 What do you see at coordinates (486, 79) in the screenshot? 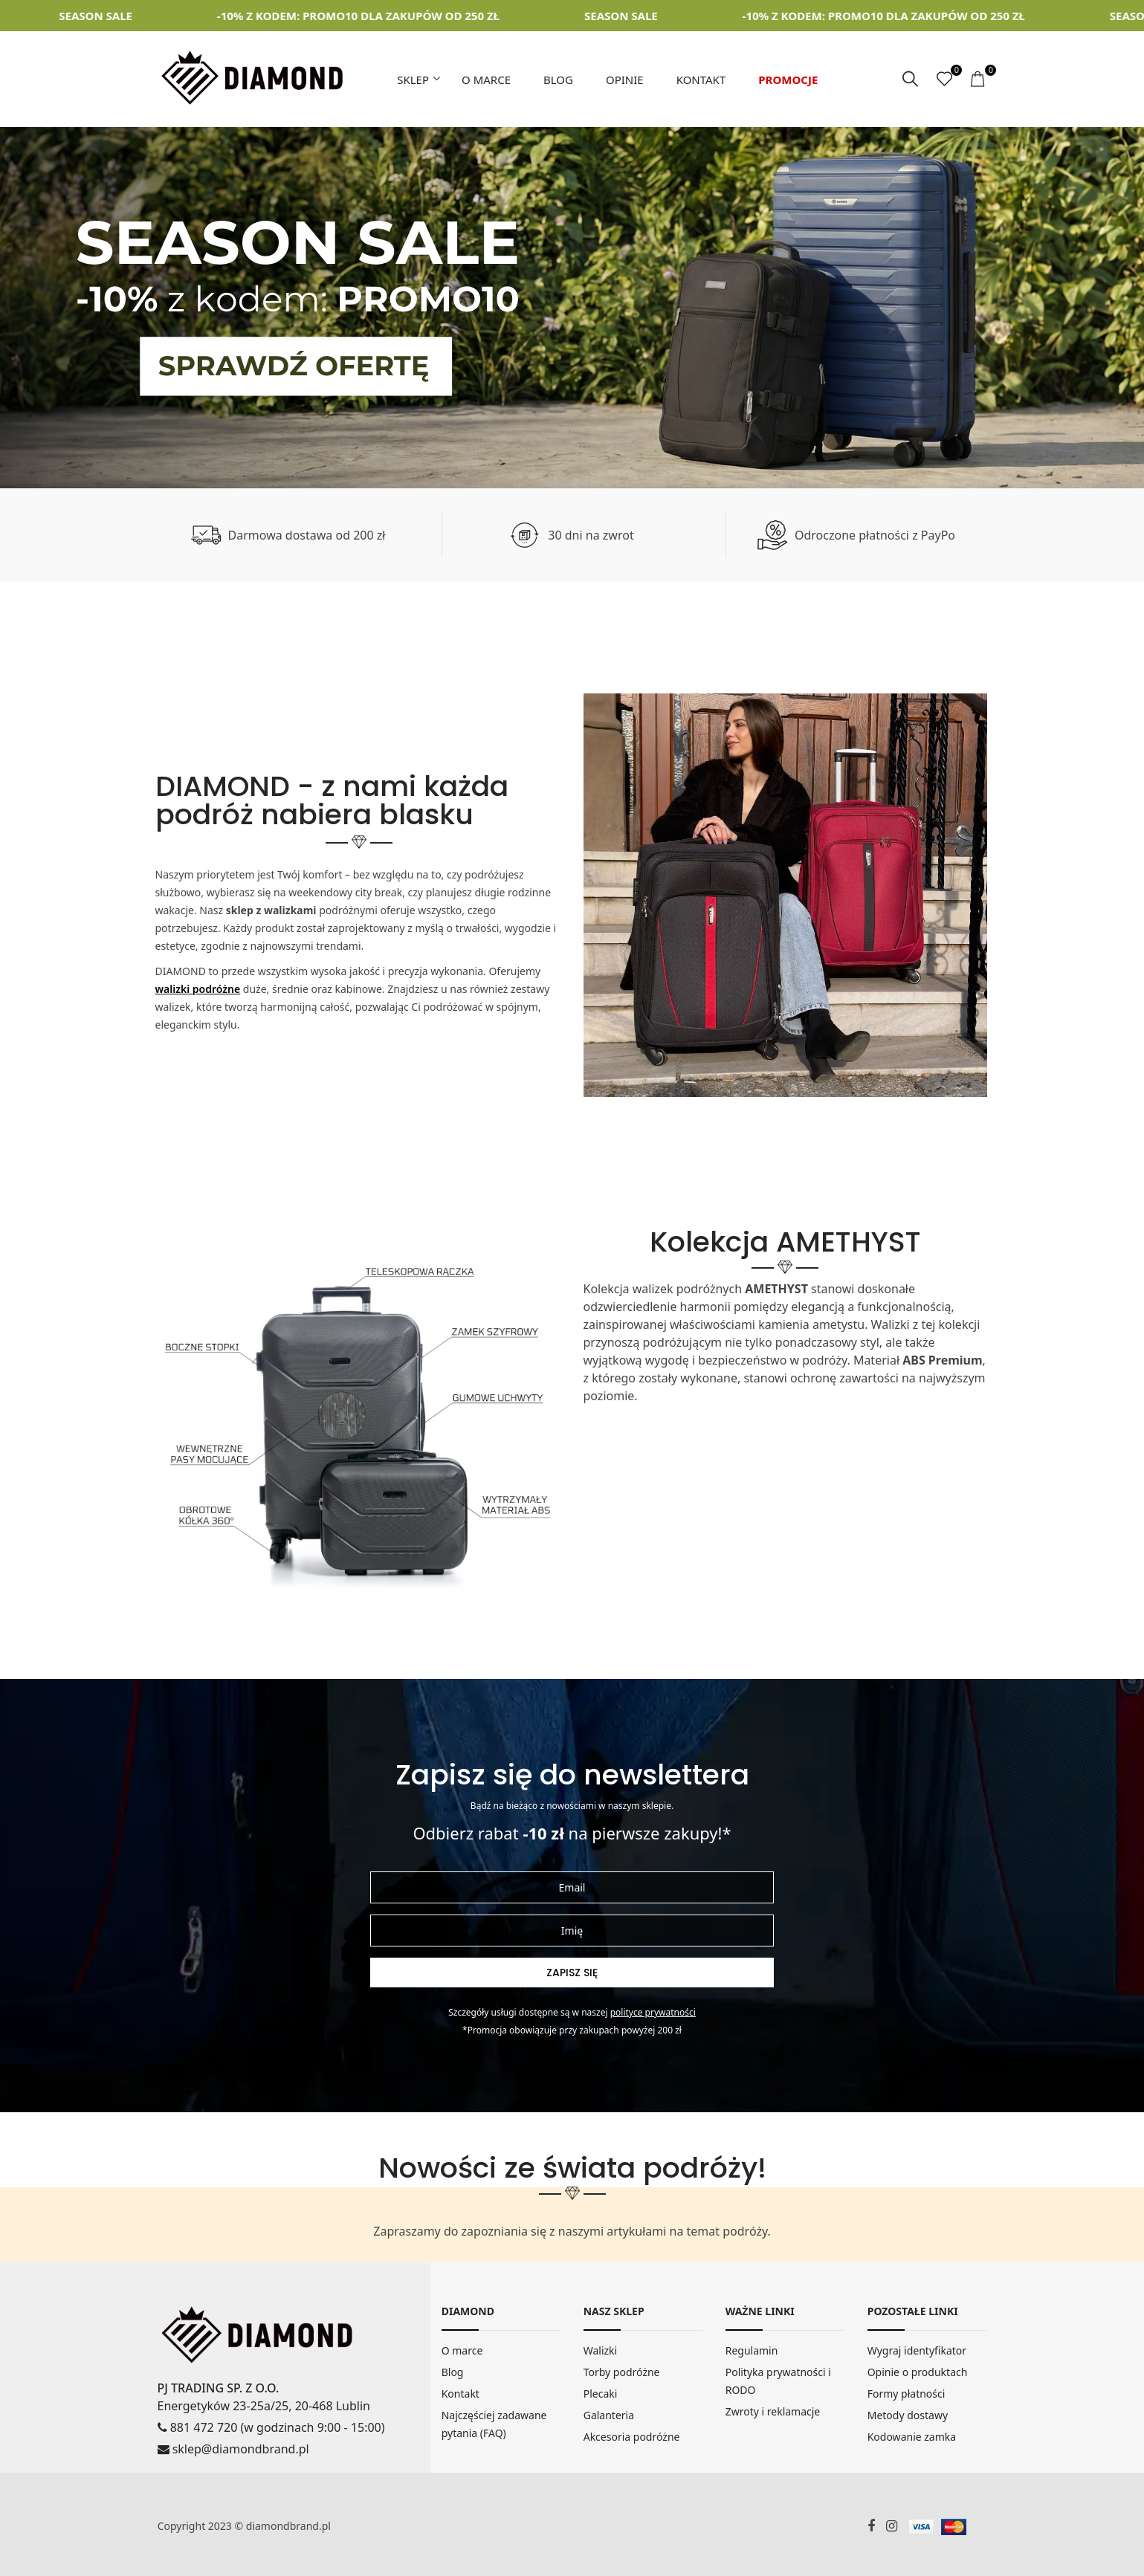
I see `O marce` at bounding box center [486, 79].